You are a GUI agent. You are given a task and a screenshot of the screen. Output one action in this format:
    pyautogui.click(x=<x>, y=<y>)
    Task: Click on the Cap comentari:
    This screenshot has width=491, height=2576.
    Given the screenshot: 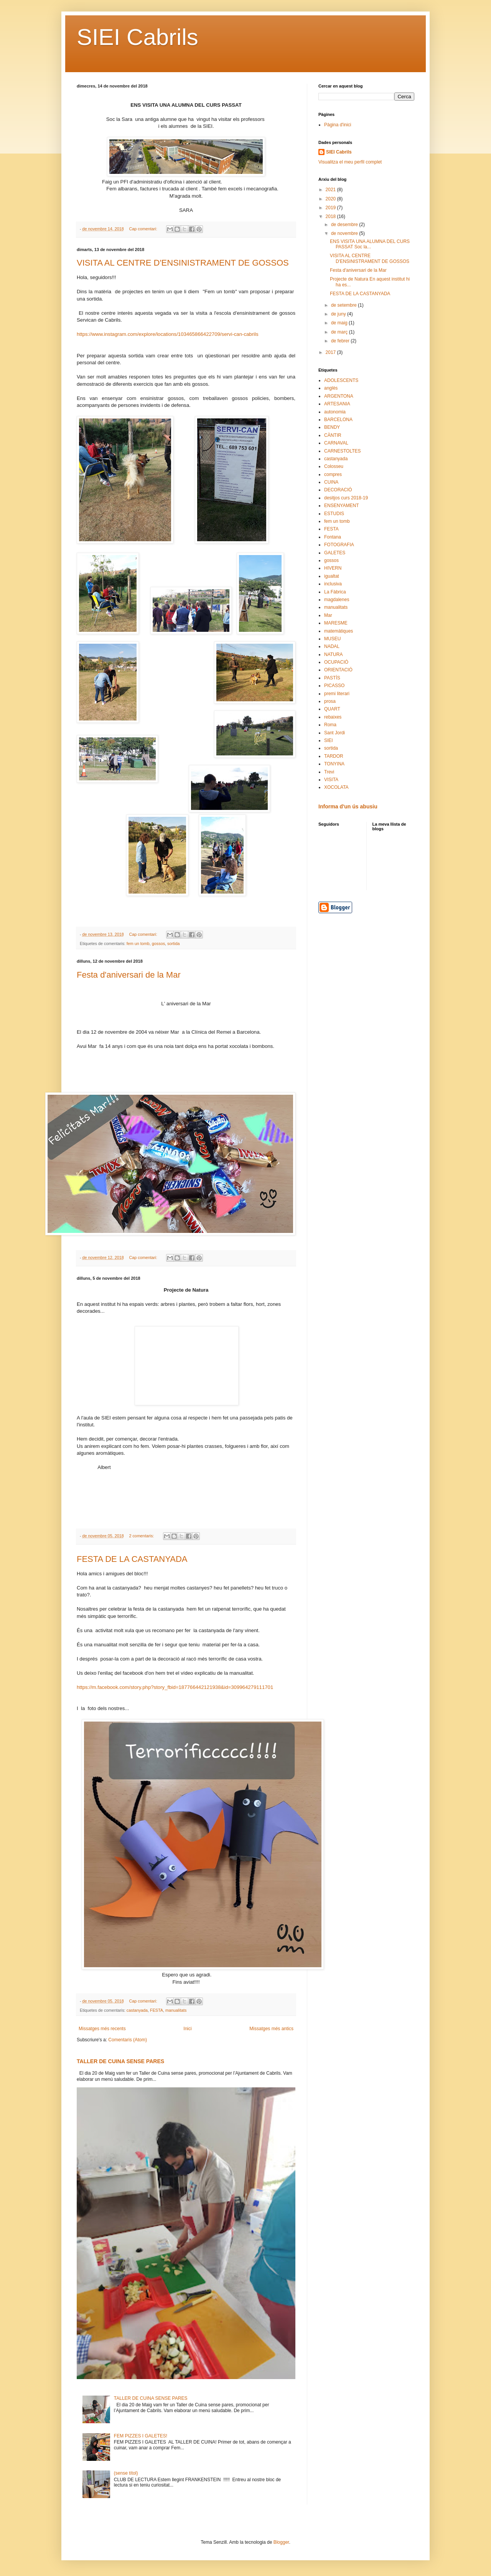 What is the action you would take?
    pyautogui.click(x=143, y=228)
    